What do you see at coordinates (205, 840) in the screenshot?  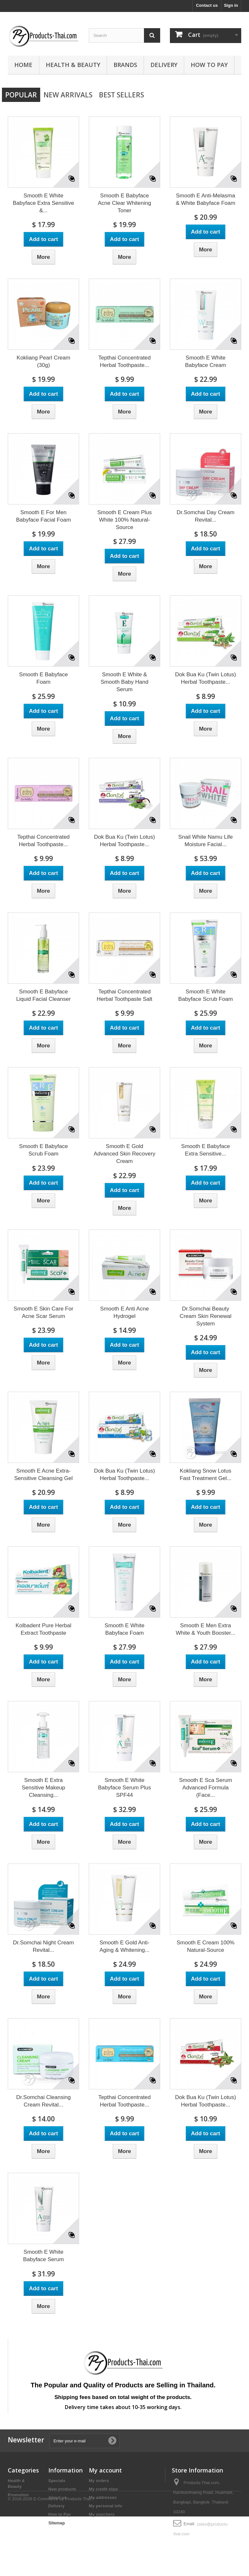 I see `Snail White Namu Life Moisture Facial...` at bounding box center [205, 840].